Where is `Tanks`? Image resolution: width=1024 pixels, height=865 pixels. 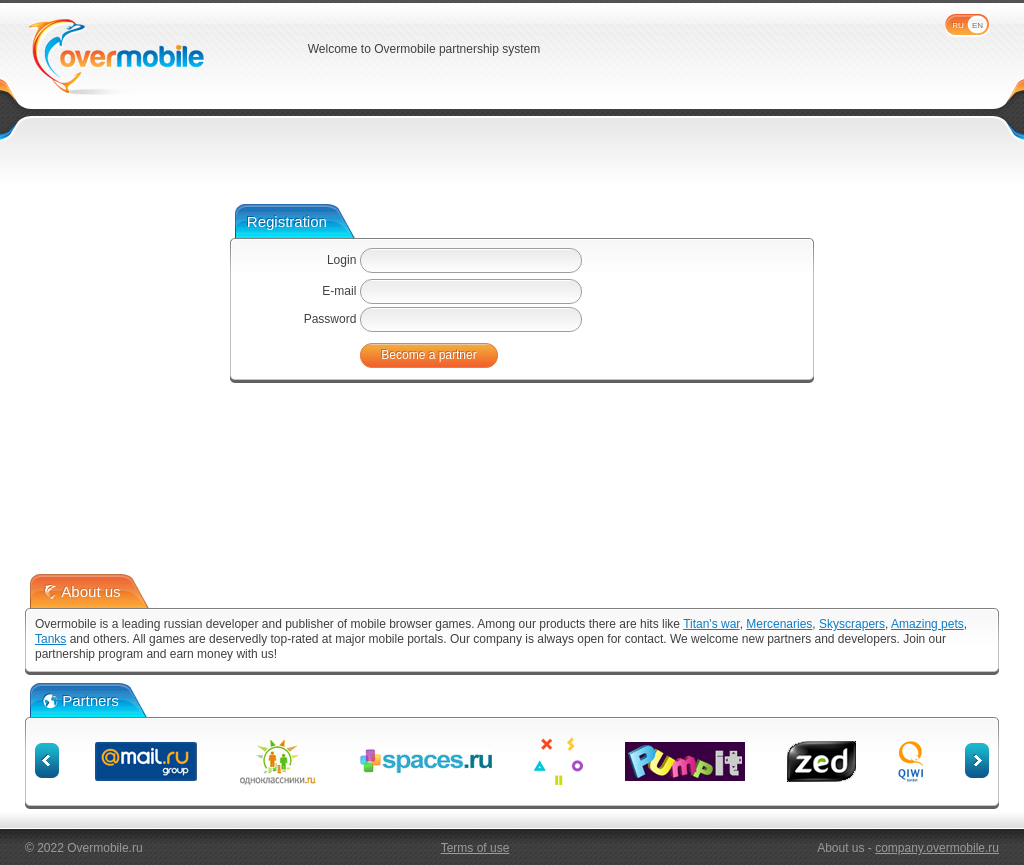
Tanks is located at coordinates (50, 639).